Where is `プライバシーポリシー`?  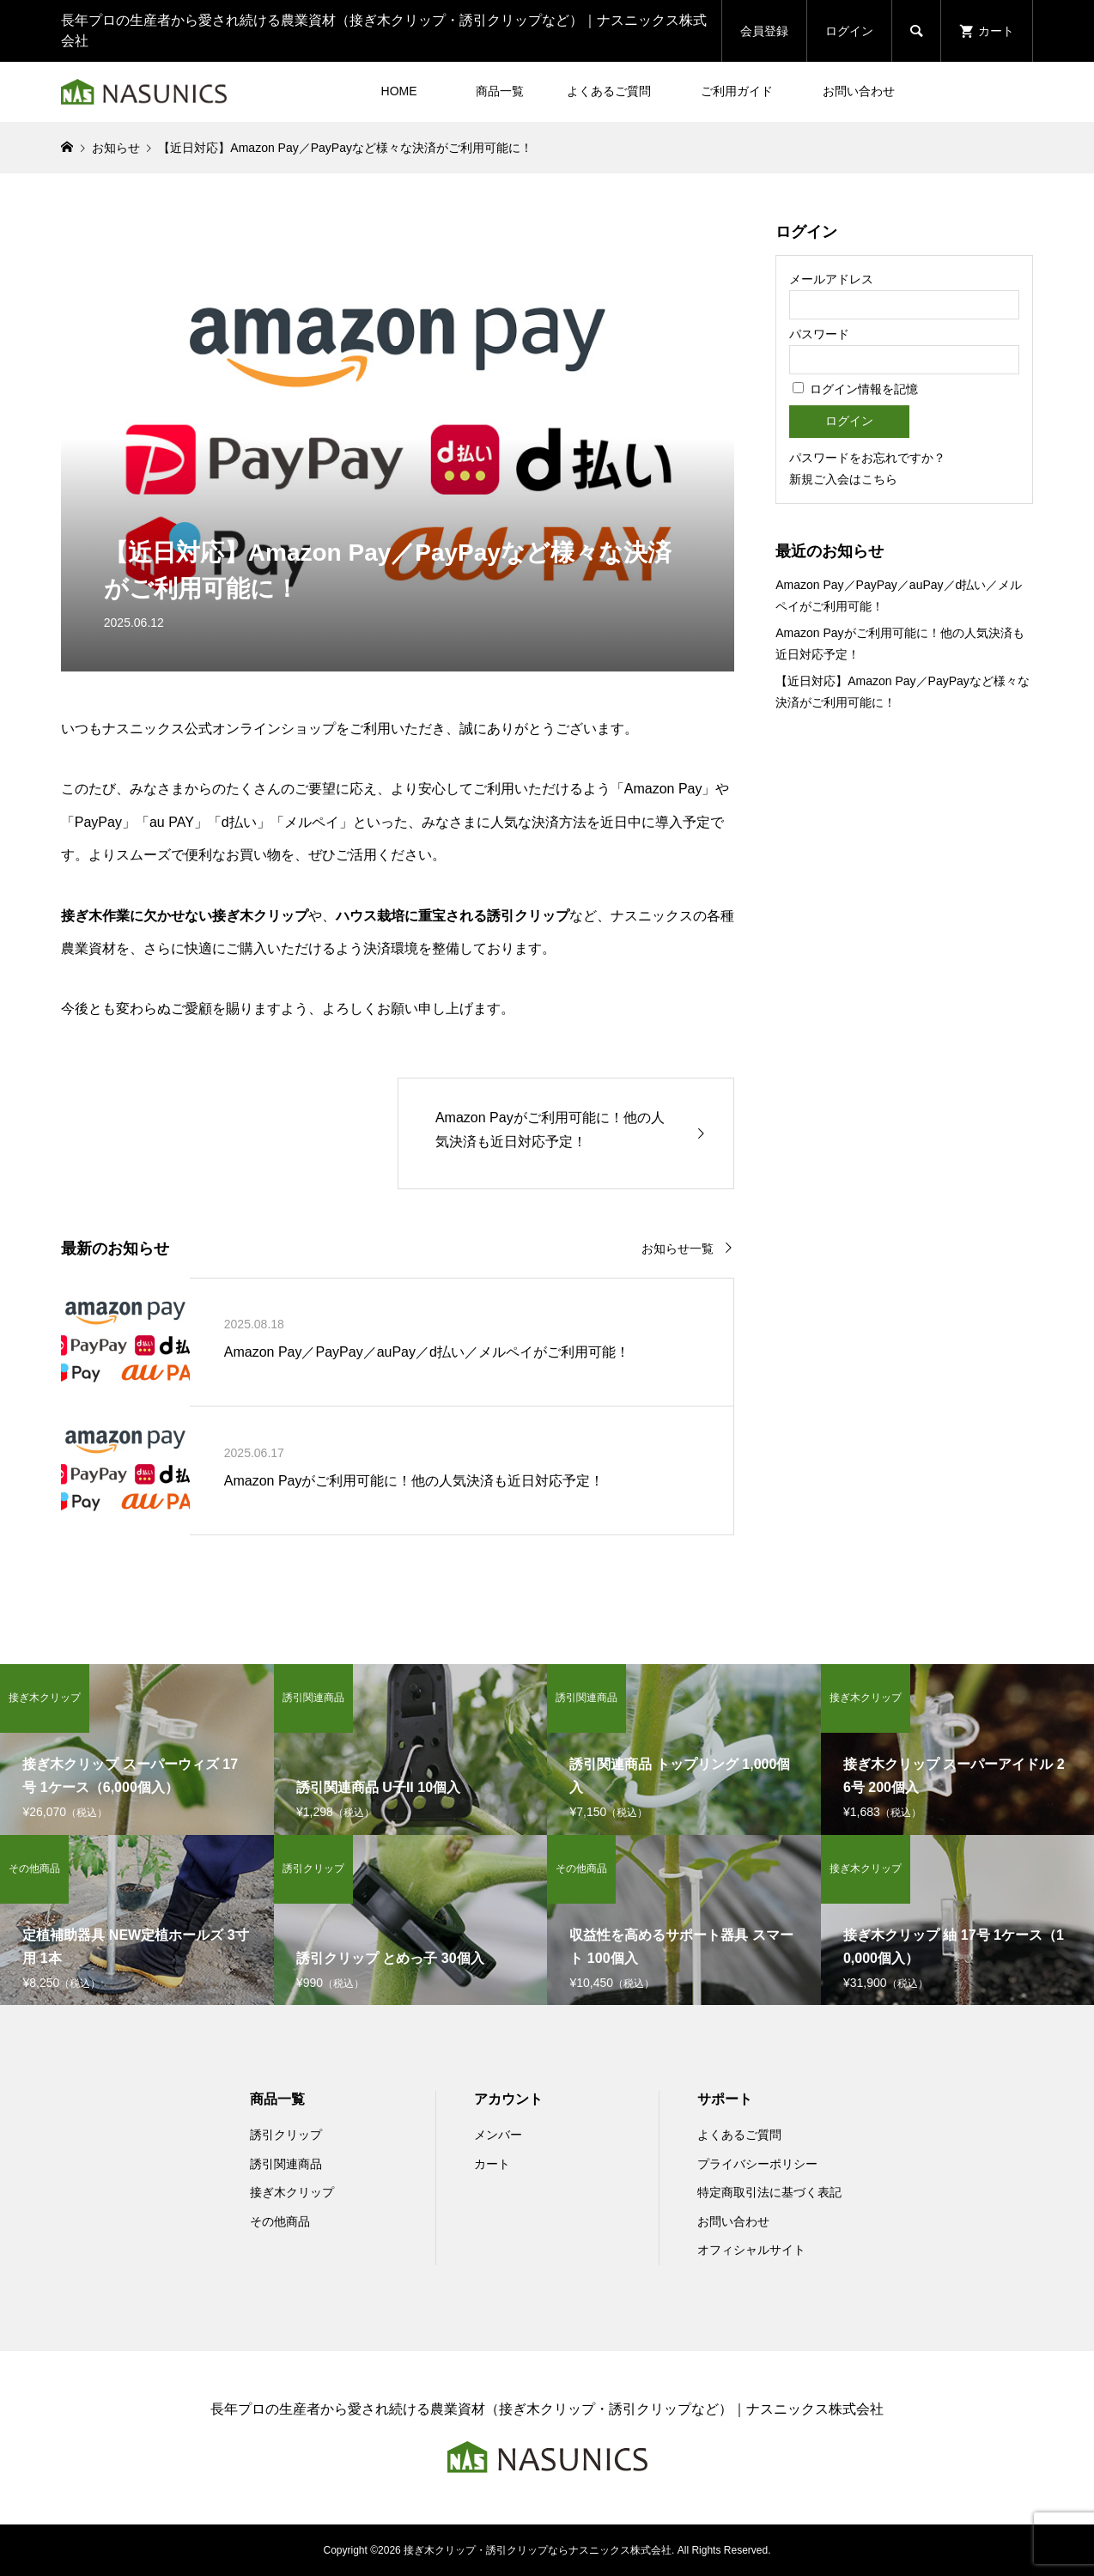
プライバシーポリシー is located at coordinates (757, 2164).